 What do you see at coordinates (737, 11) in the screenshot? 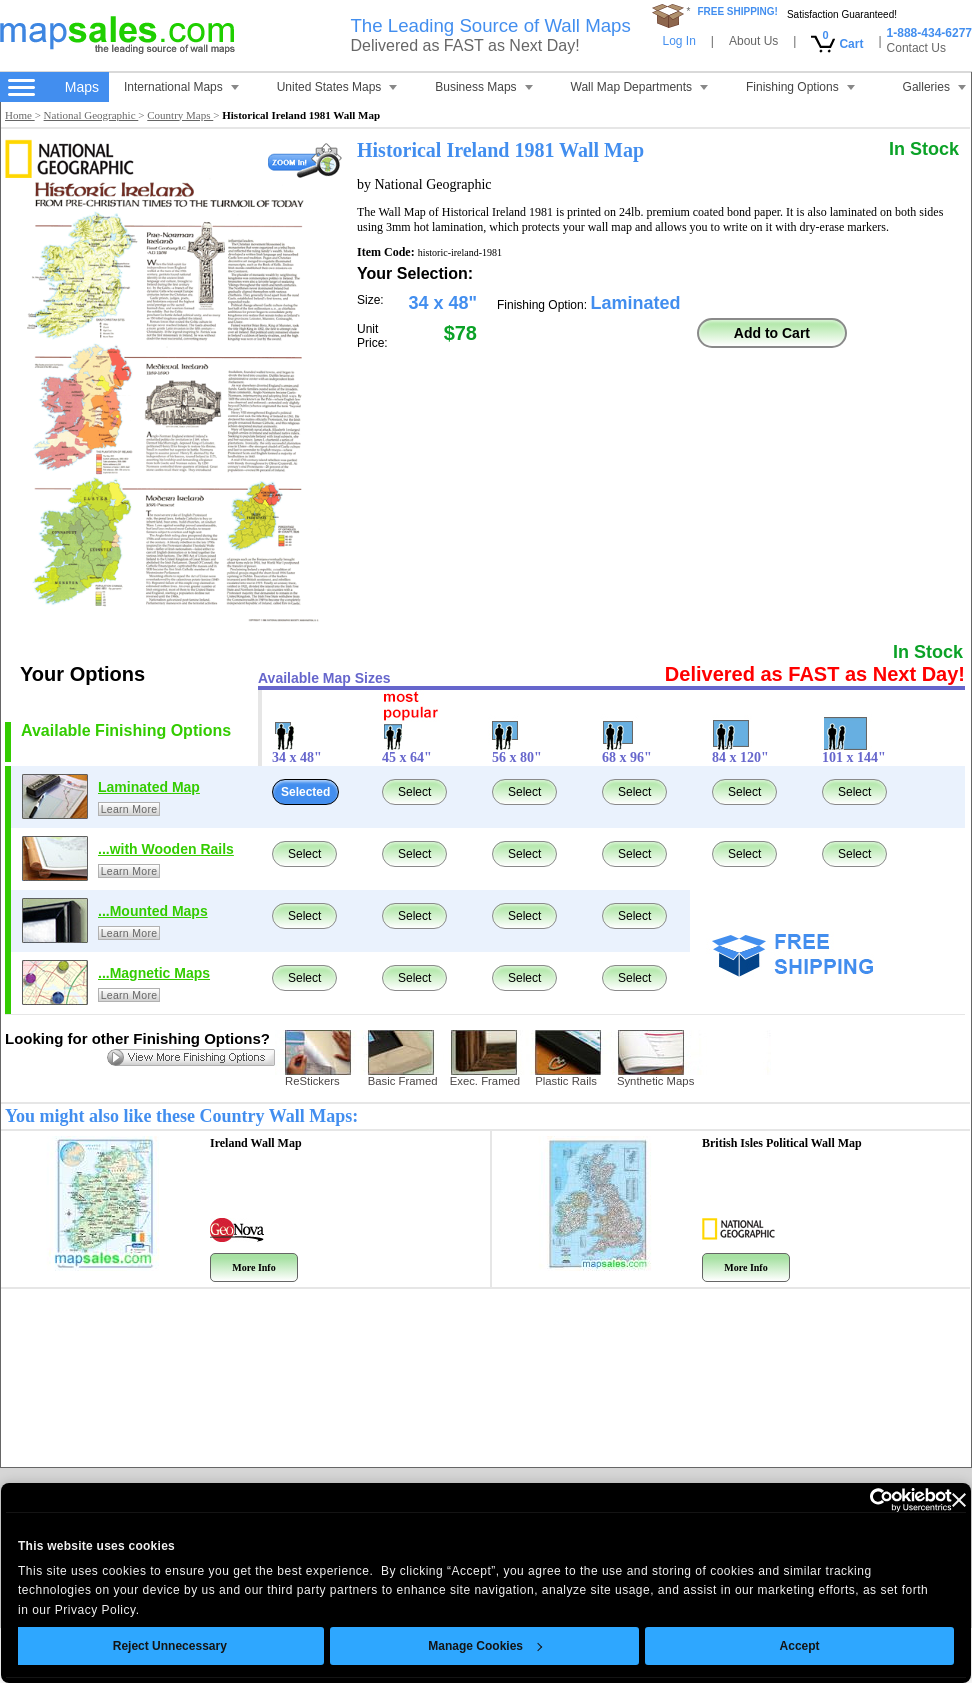
I see `FREE SHIPPING!` at bounding box center [737, 11].